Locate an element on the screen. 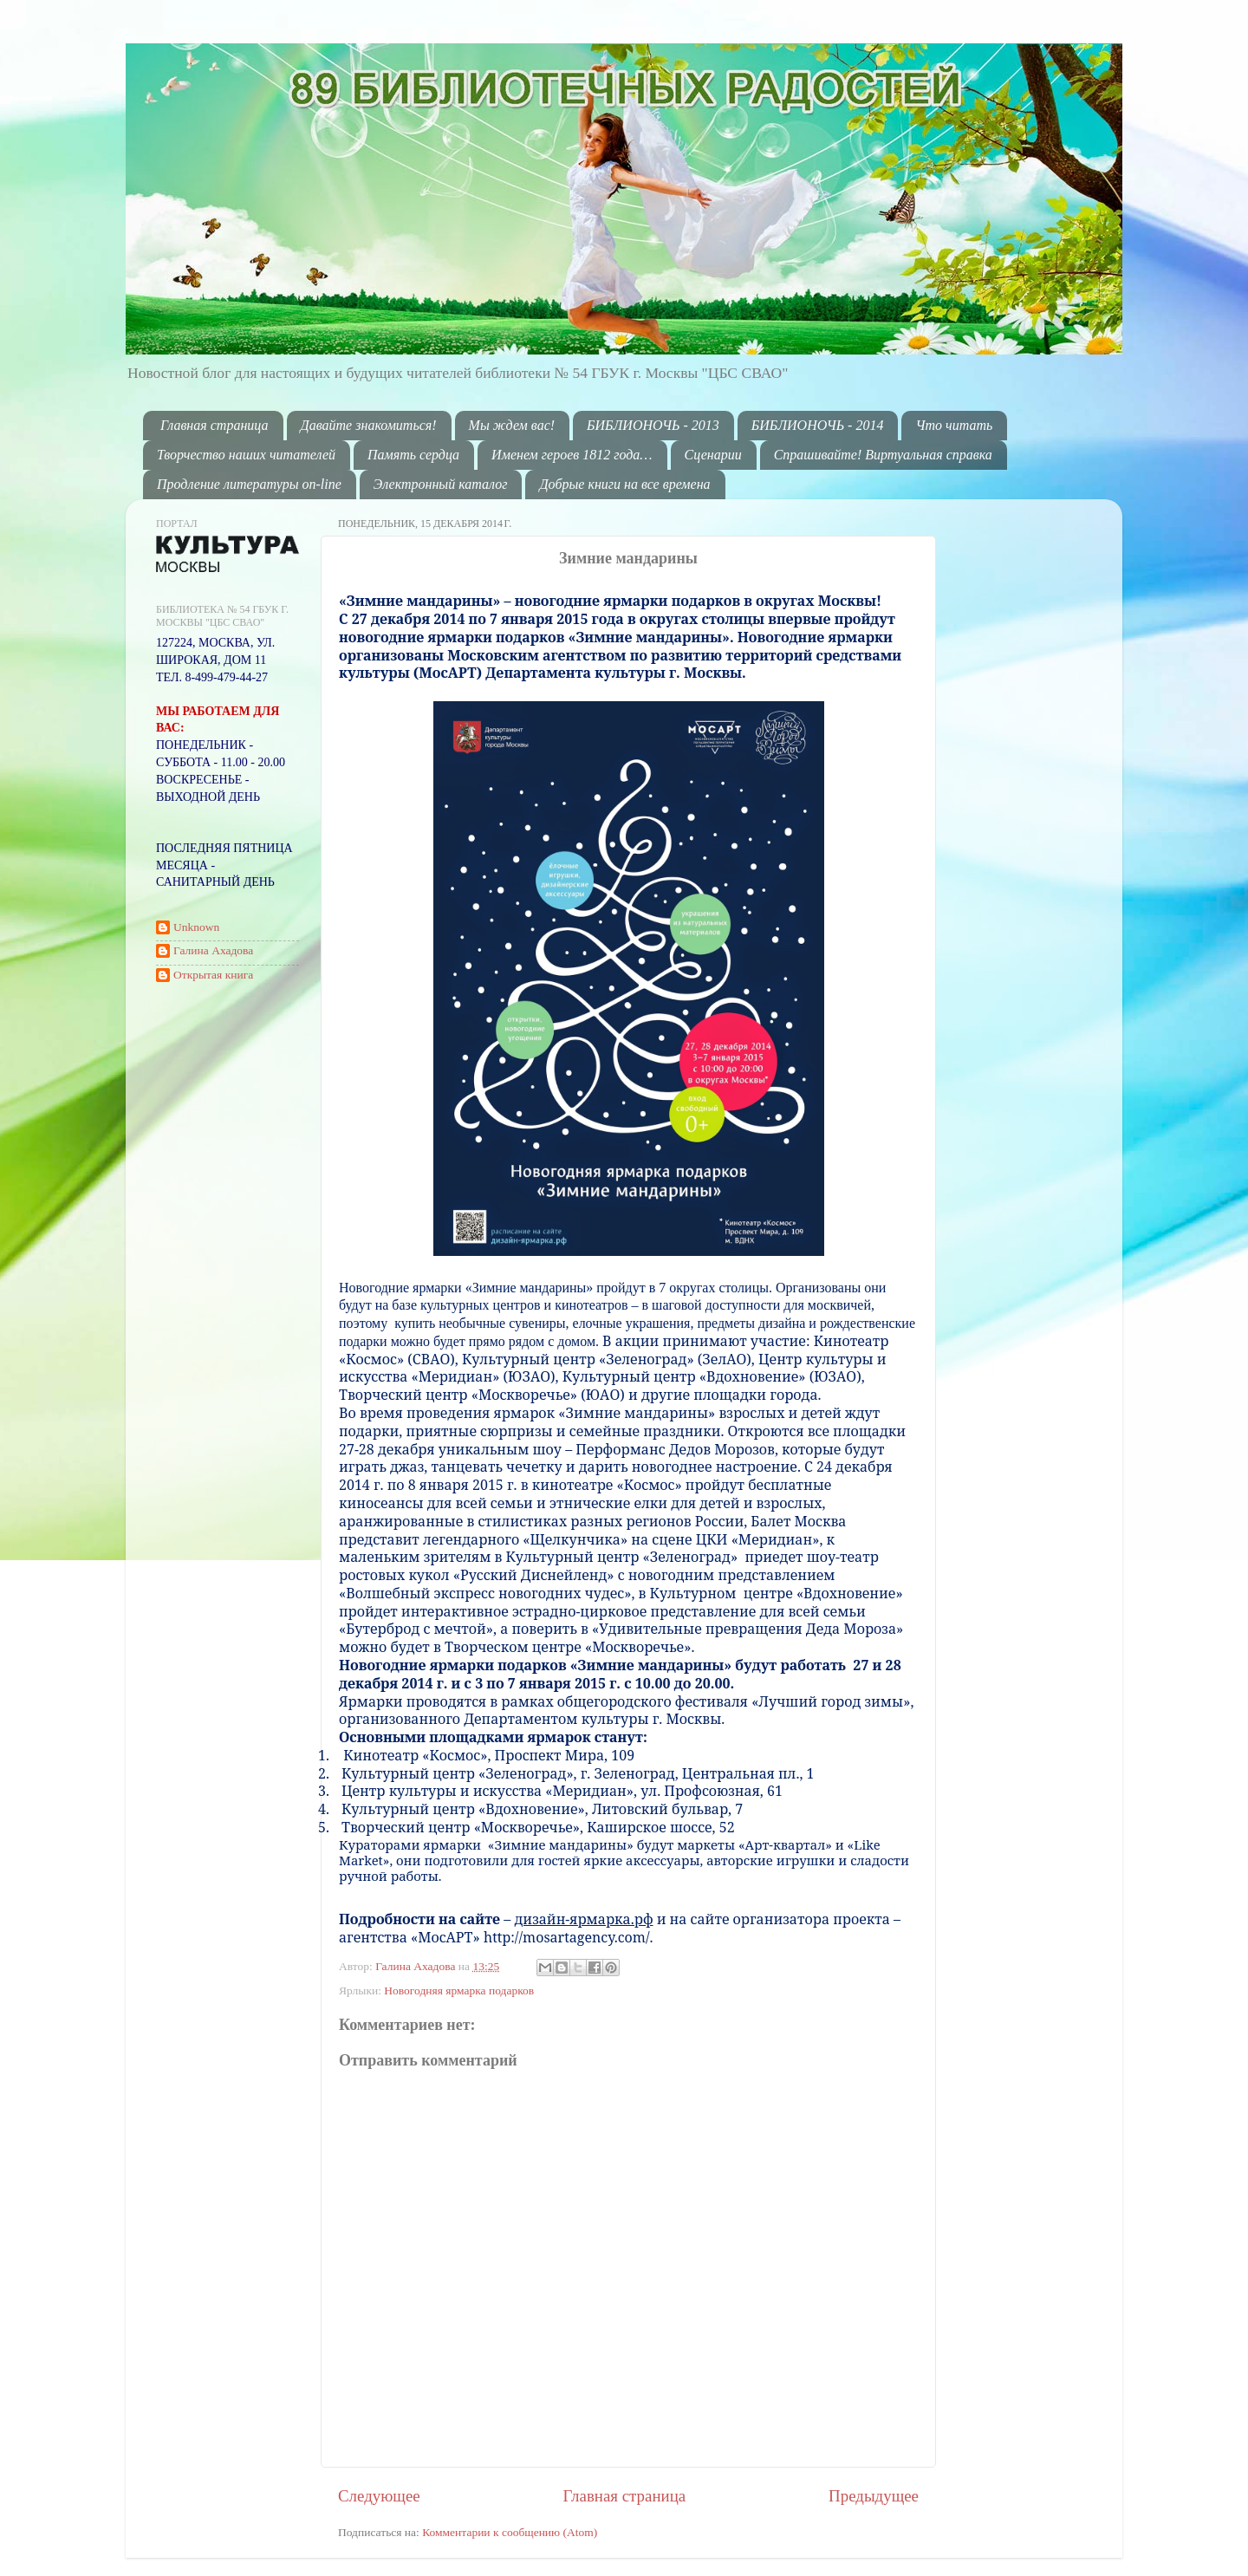  Память сердца is located at coordinates (413, 454).